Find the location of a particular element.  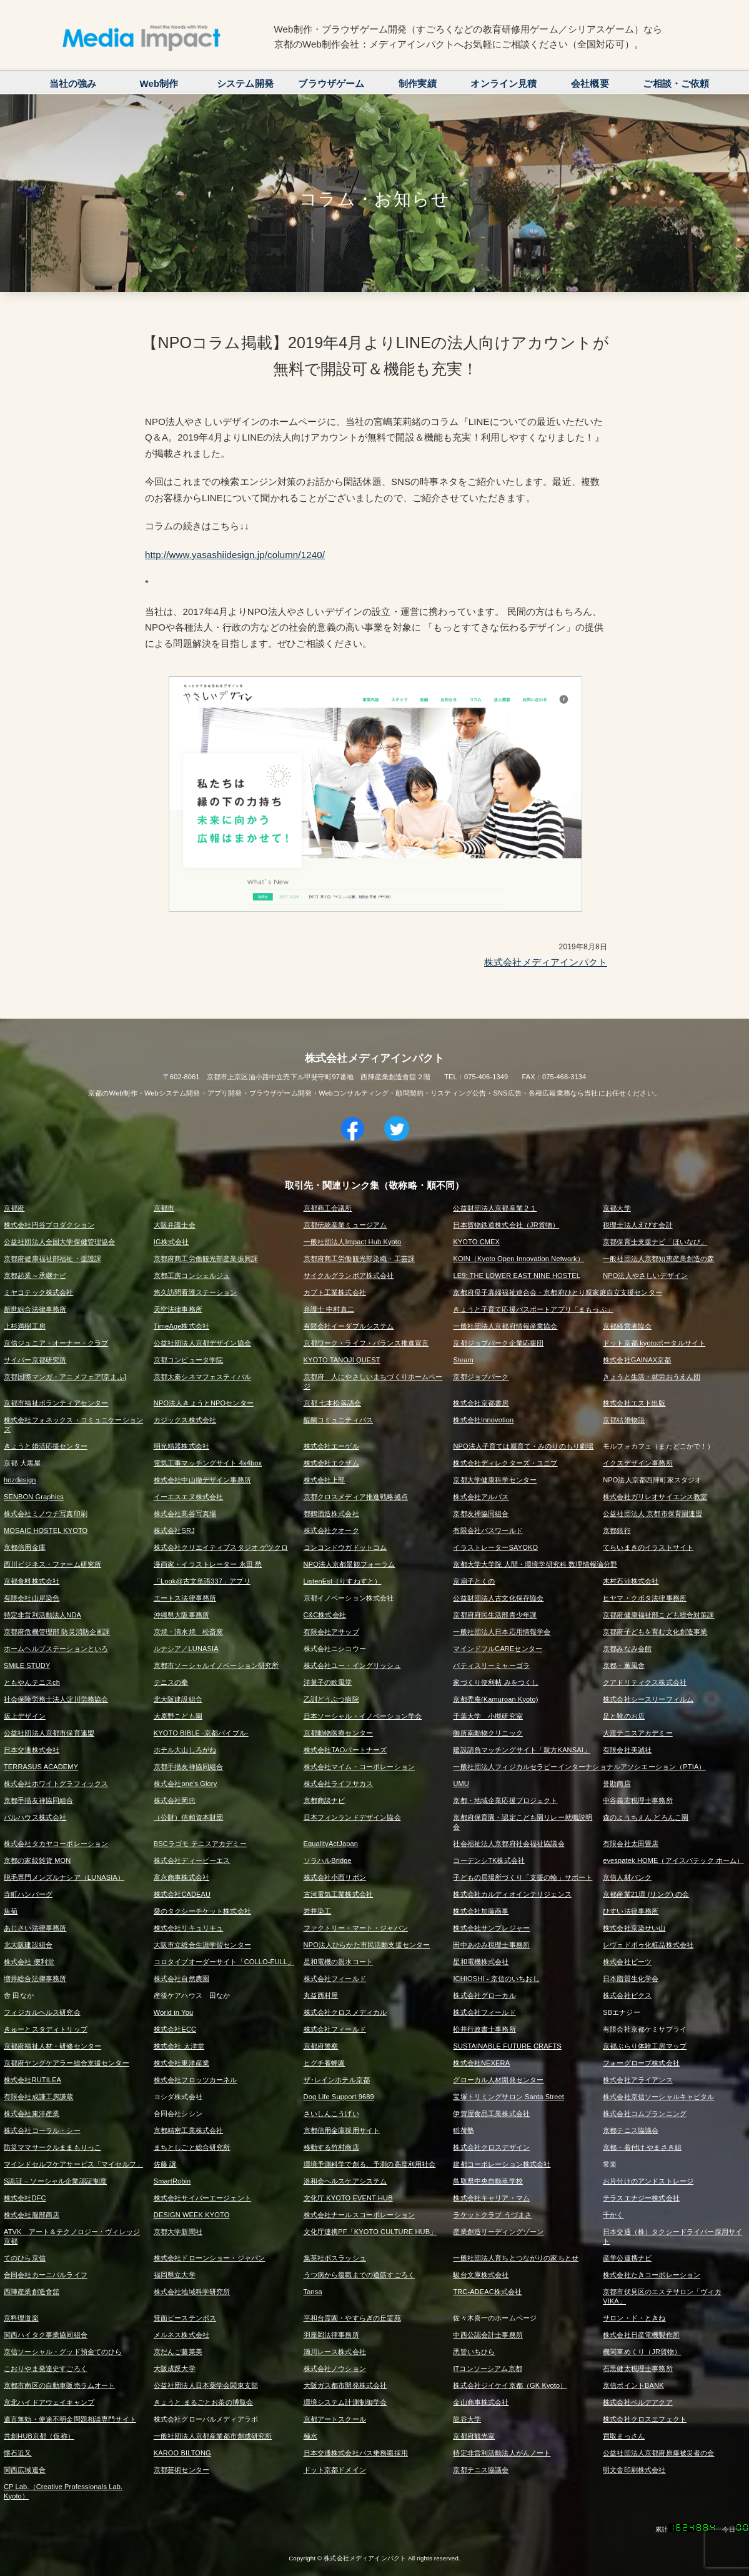

御所南動物クリニック is located at coordinates (488, 1733).